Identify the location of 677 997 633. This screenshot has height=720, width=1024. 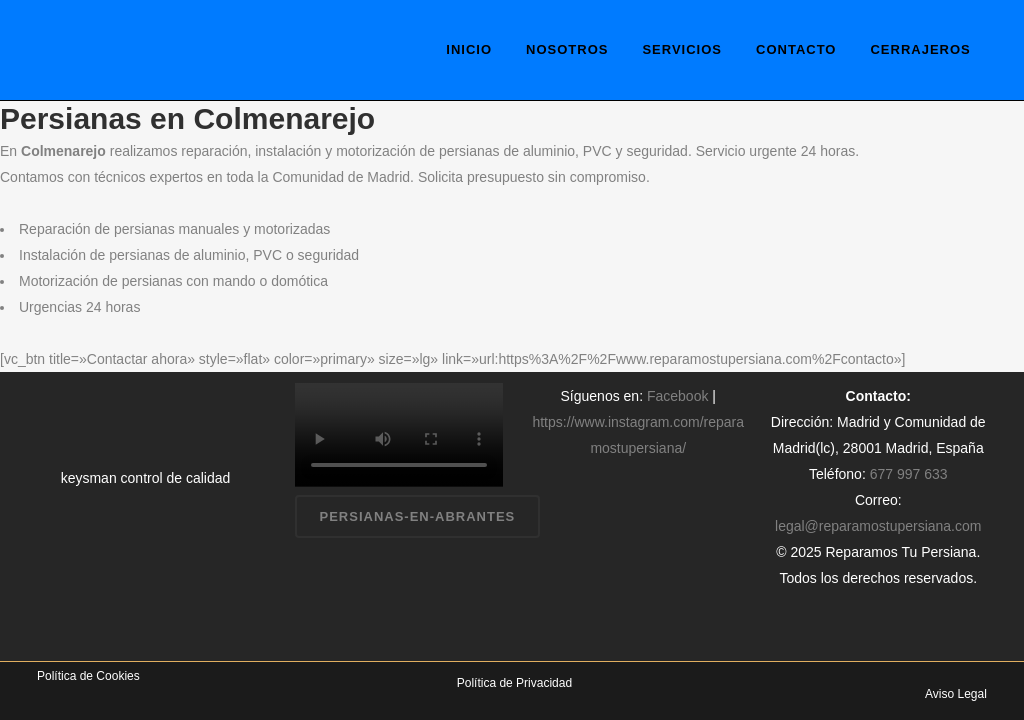
(909, 474).